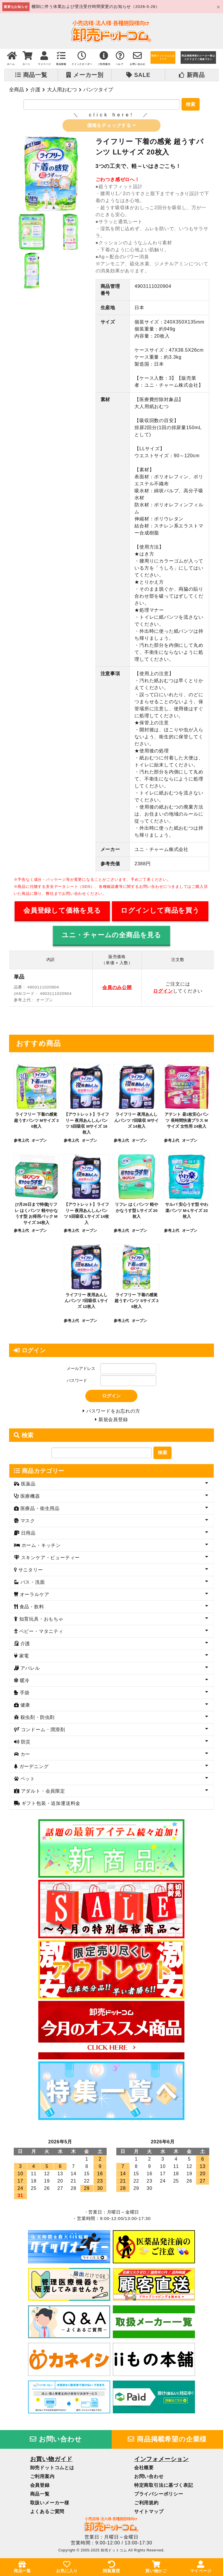  I want to click on 医療機器, so click(29, 1498).